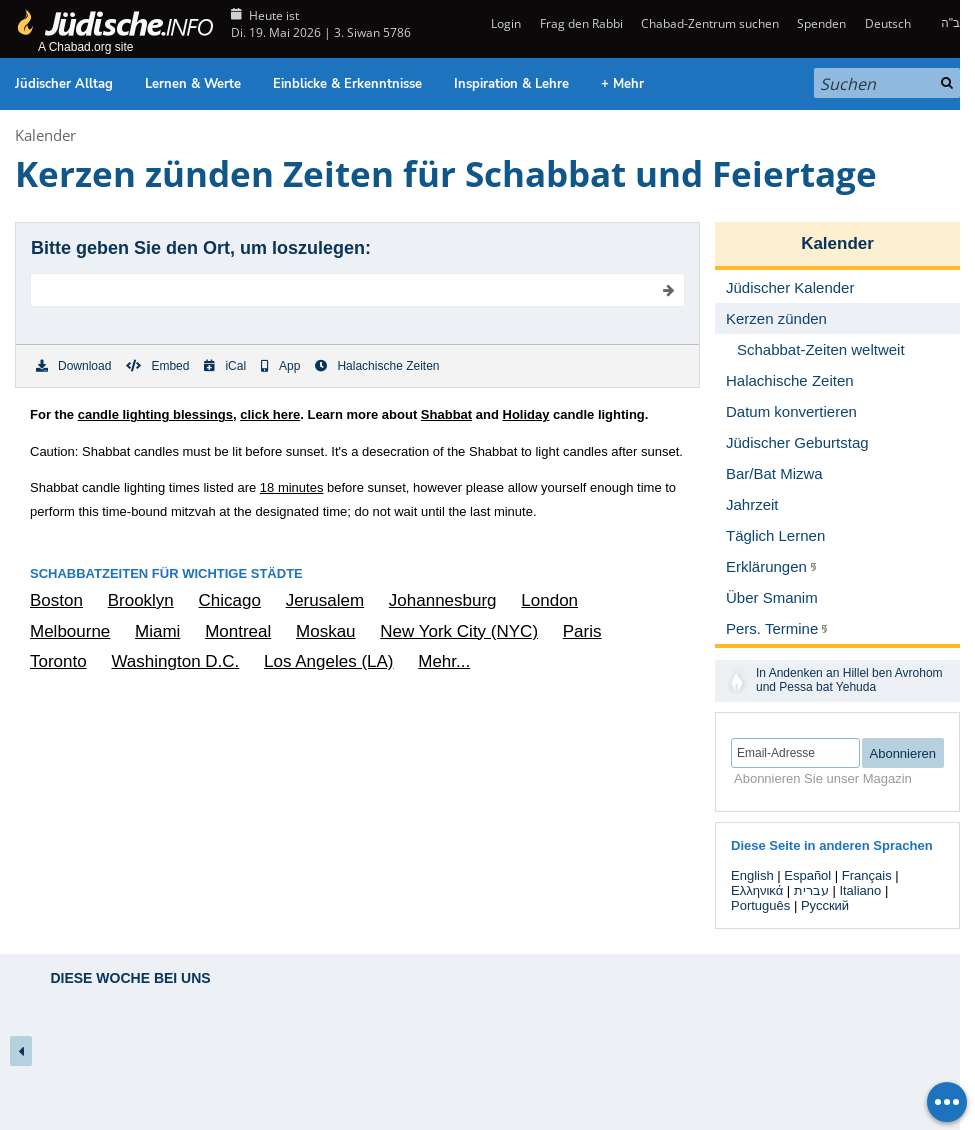 The image size is (975, 1130). Describe the element at coordinates (64, 84) in the screenshot. I see `Jüdischer Alltag` at that location.